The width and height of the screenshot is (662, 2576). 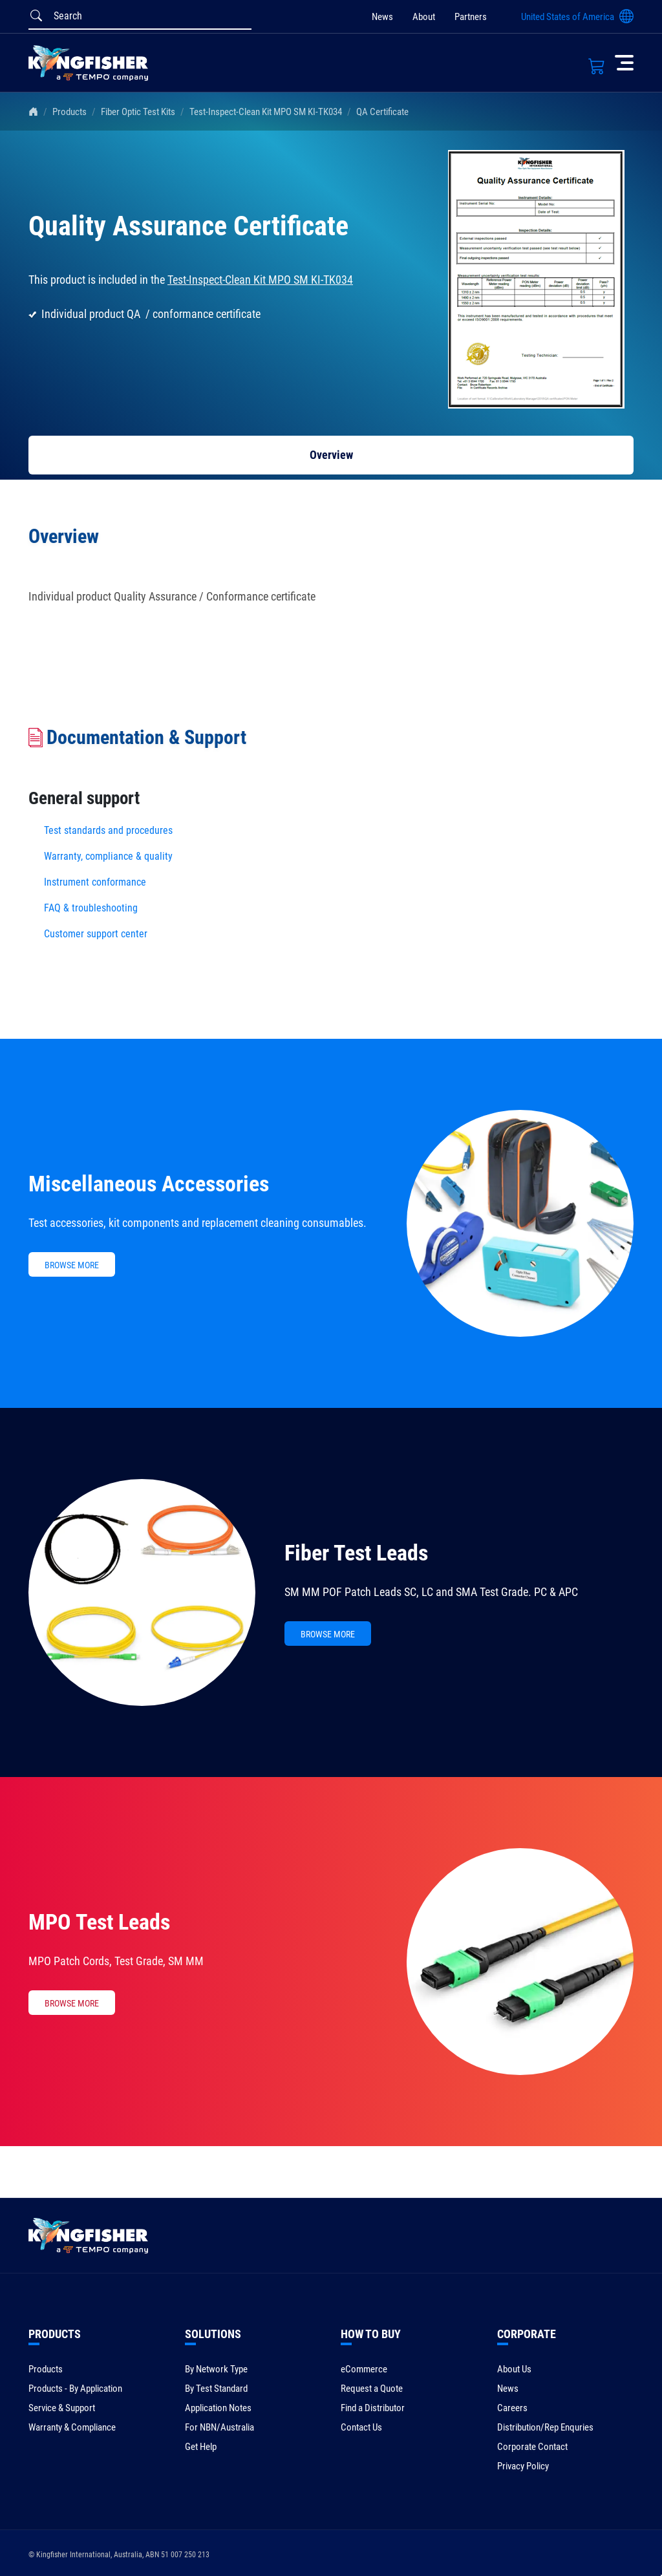 What do you see at coordinates (532, 2447) in the screenshot?
I see `Corporate Contact` at bounding box center [532, 2447].